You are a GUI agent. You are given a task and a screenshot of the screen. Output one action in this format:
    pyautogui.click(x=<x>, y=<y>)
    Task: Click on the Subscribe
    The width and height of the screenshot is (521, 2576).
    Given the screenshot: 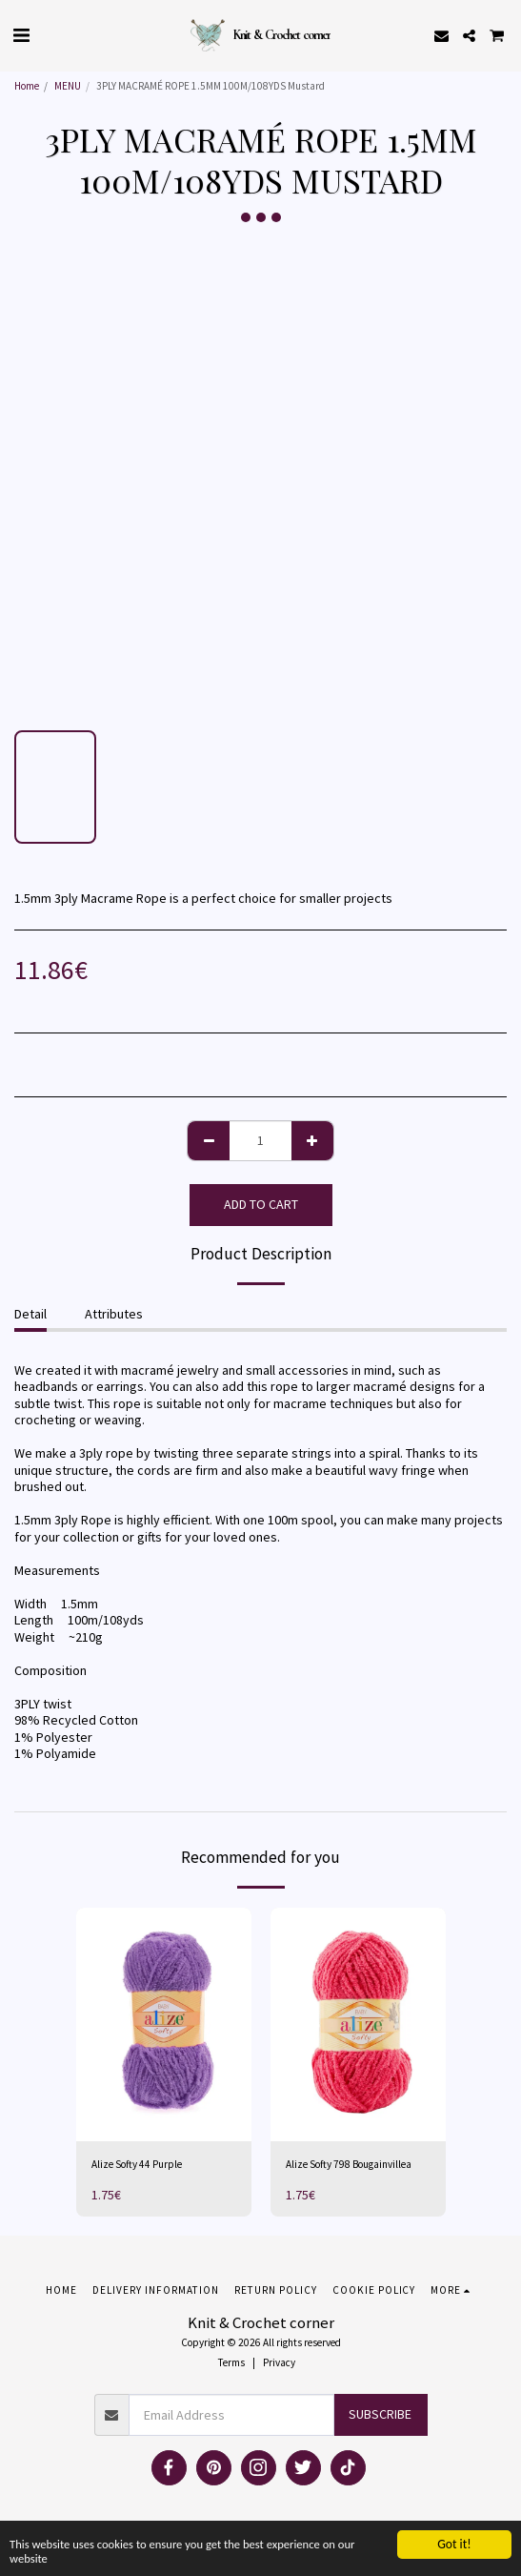 What is the action you would take?
    pyautogui.click(x=380, y=2414)
    